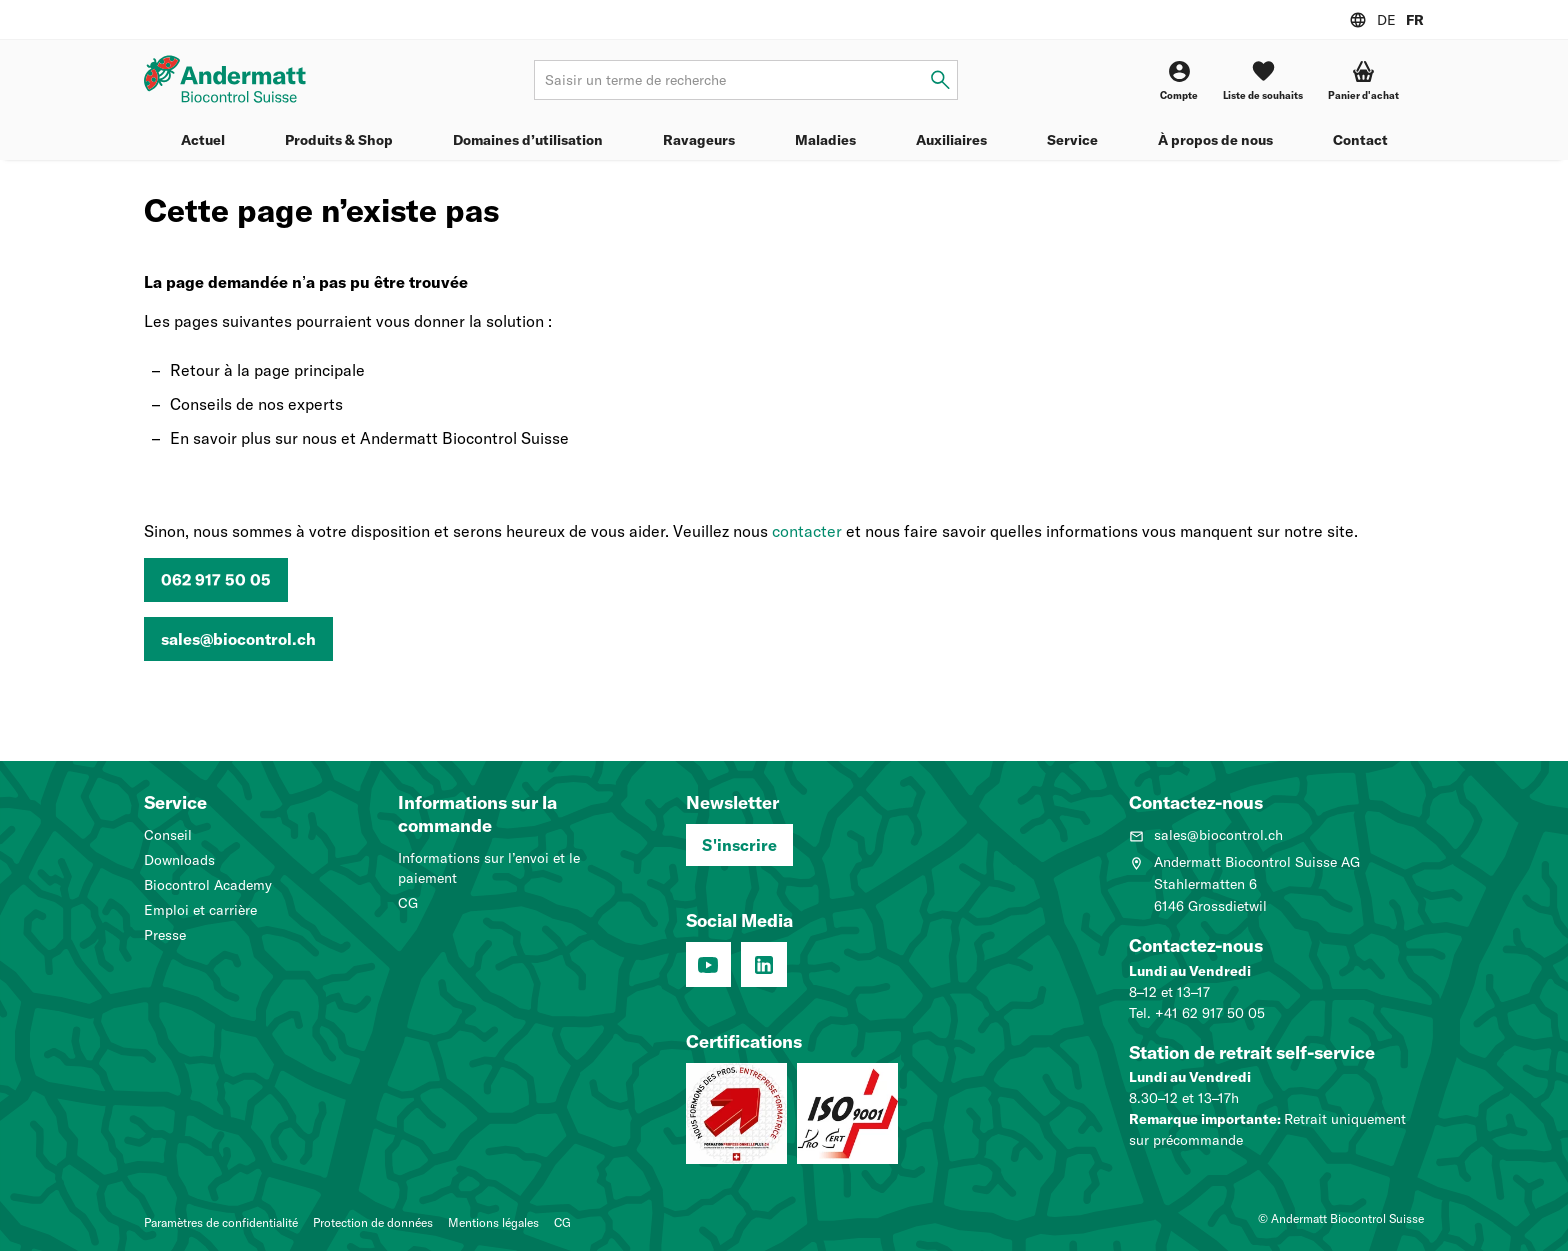 Image resolution: width=1568 pixels, height=1251 pixels. What do you see at coordinates (528, 140) in the screenshot?
I see `Domaines d’utilisation` at bounding box center [528, 140].